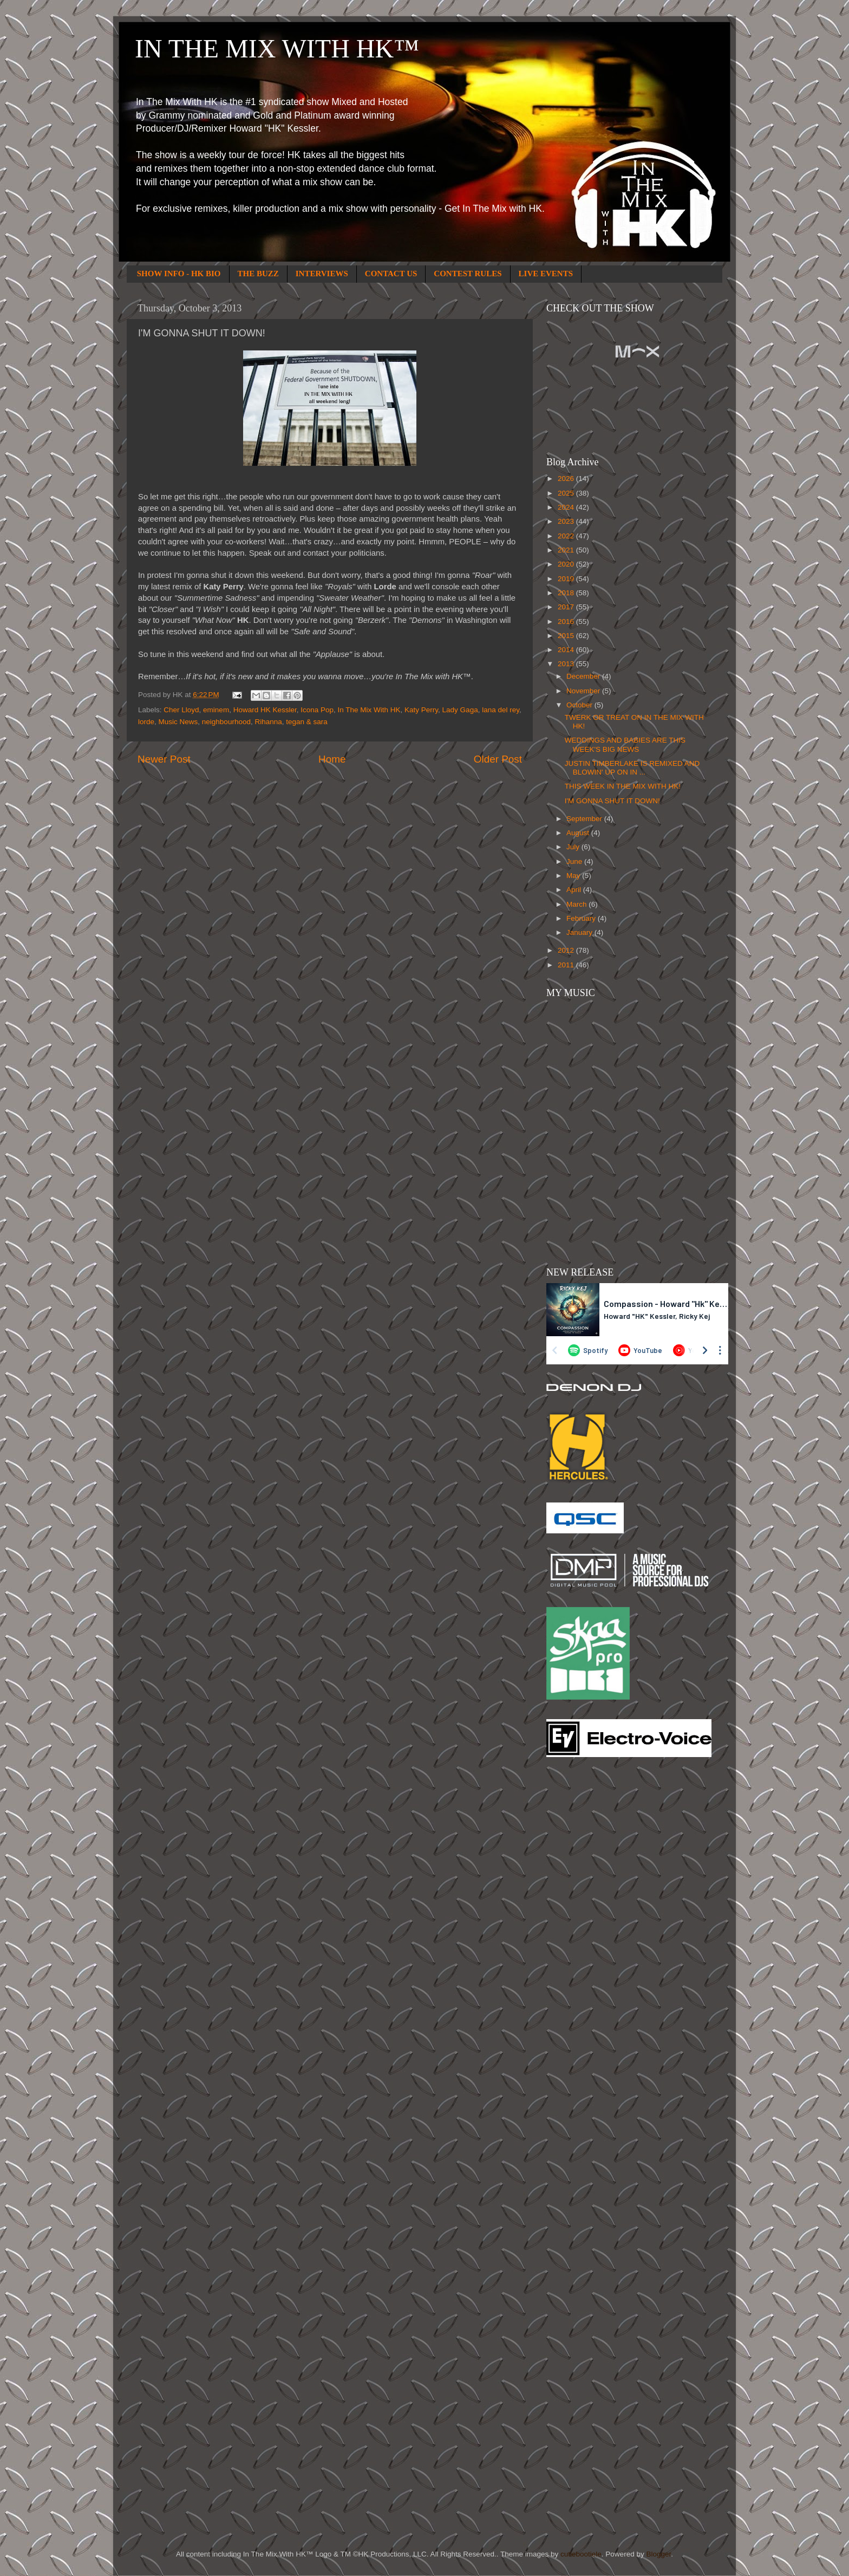 The height and width of the screenshot is (2576, 849). Describe the element at coordinates (567, 607) in the screenshot. I see `2017` at that location.